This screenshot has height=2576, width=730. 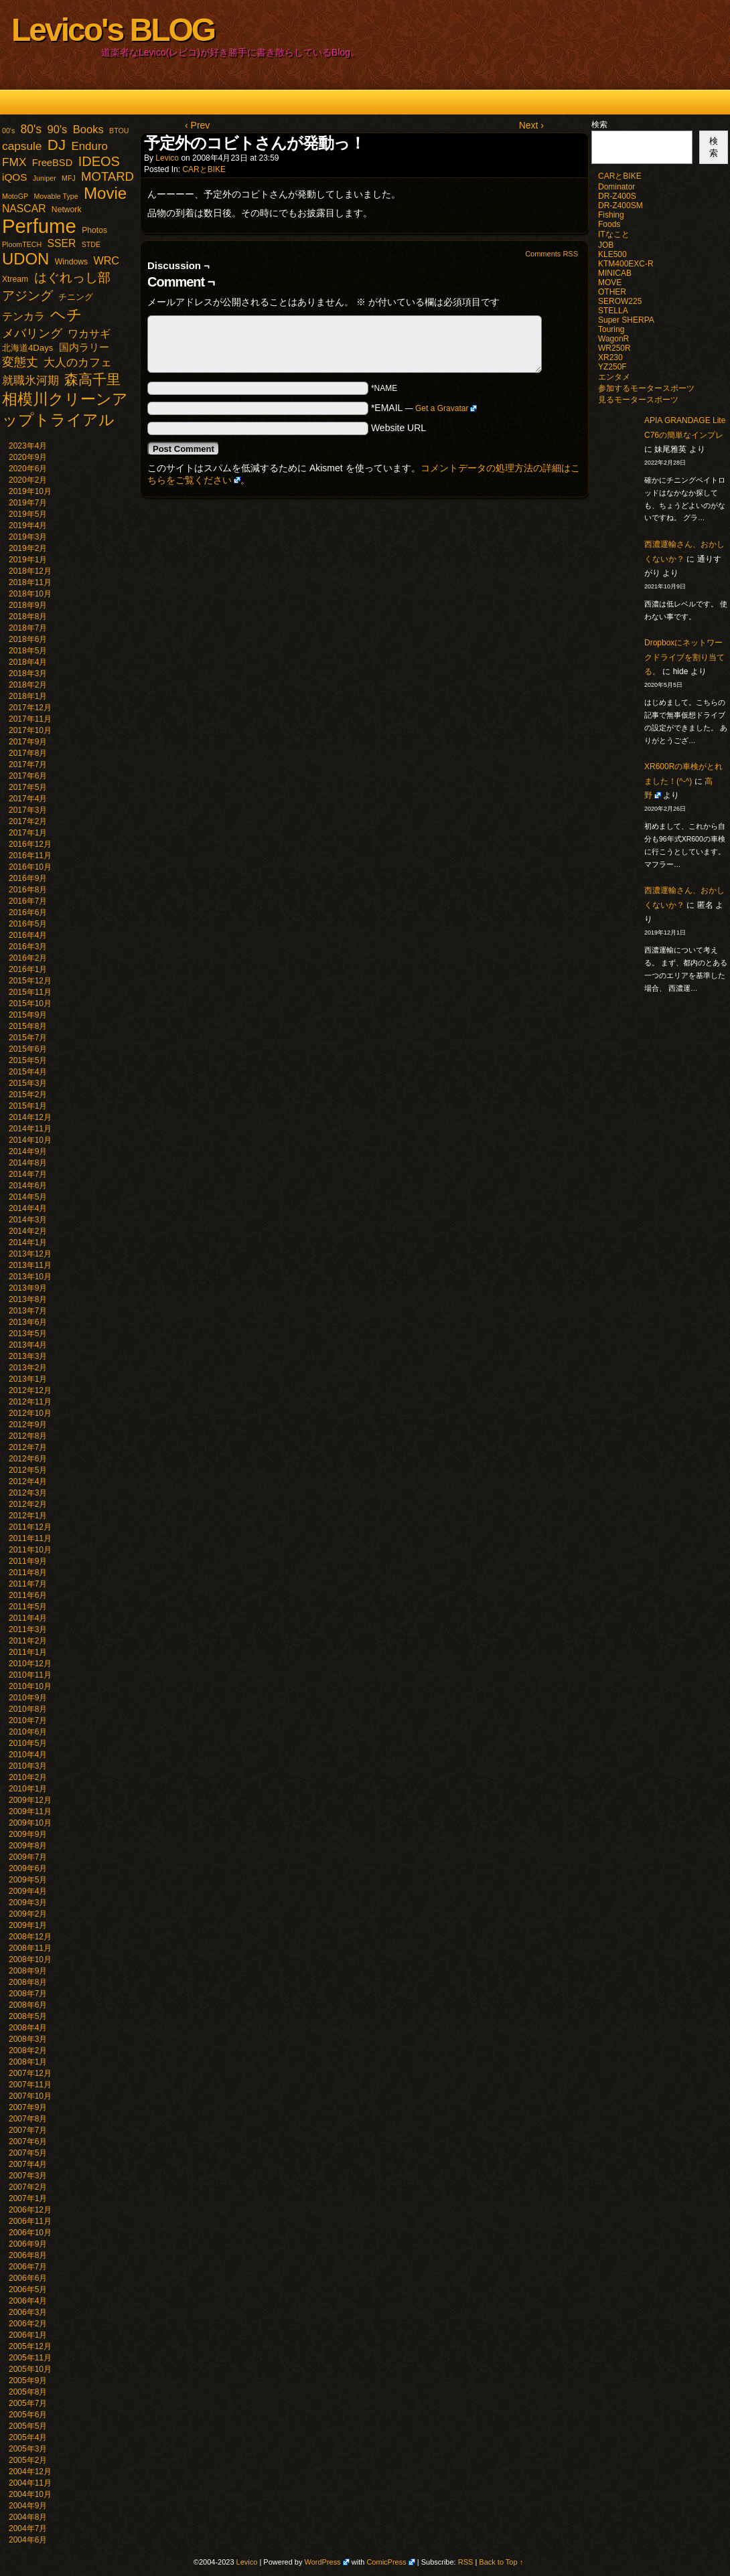 What do you see at coordinates (28, 616) in the screenshot?
I see `2018年8月` at bounding box center [28, 616].